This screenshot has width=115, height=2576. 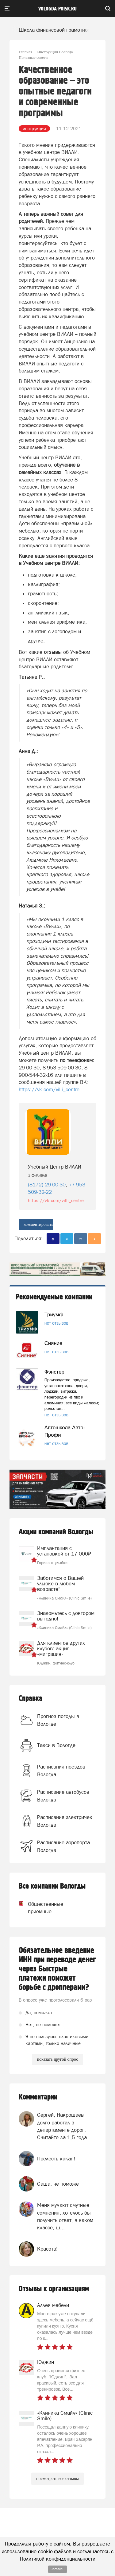 What do you see at coordinates (58, 1720) in the screenshot?
I see `Прогноз погоды в Вологде` at bounding box center [58, 1720].